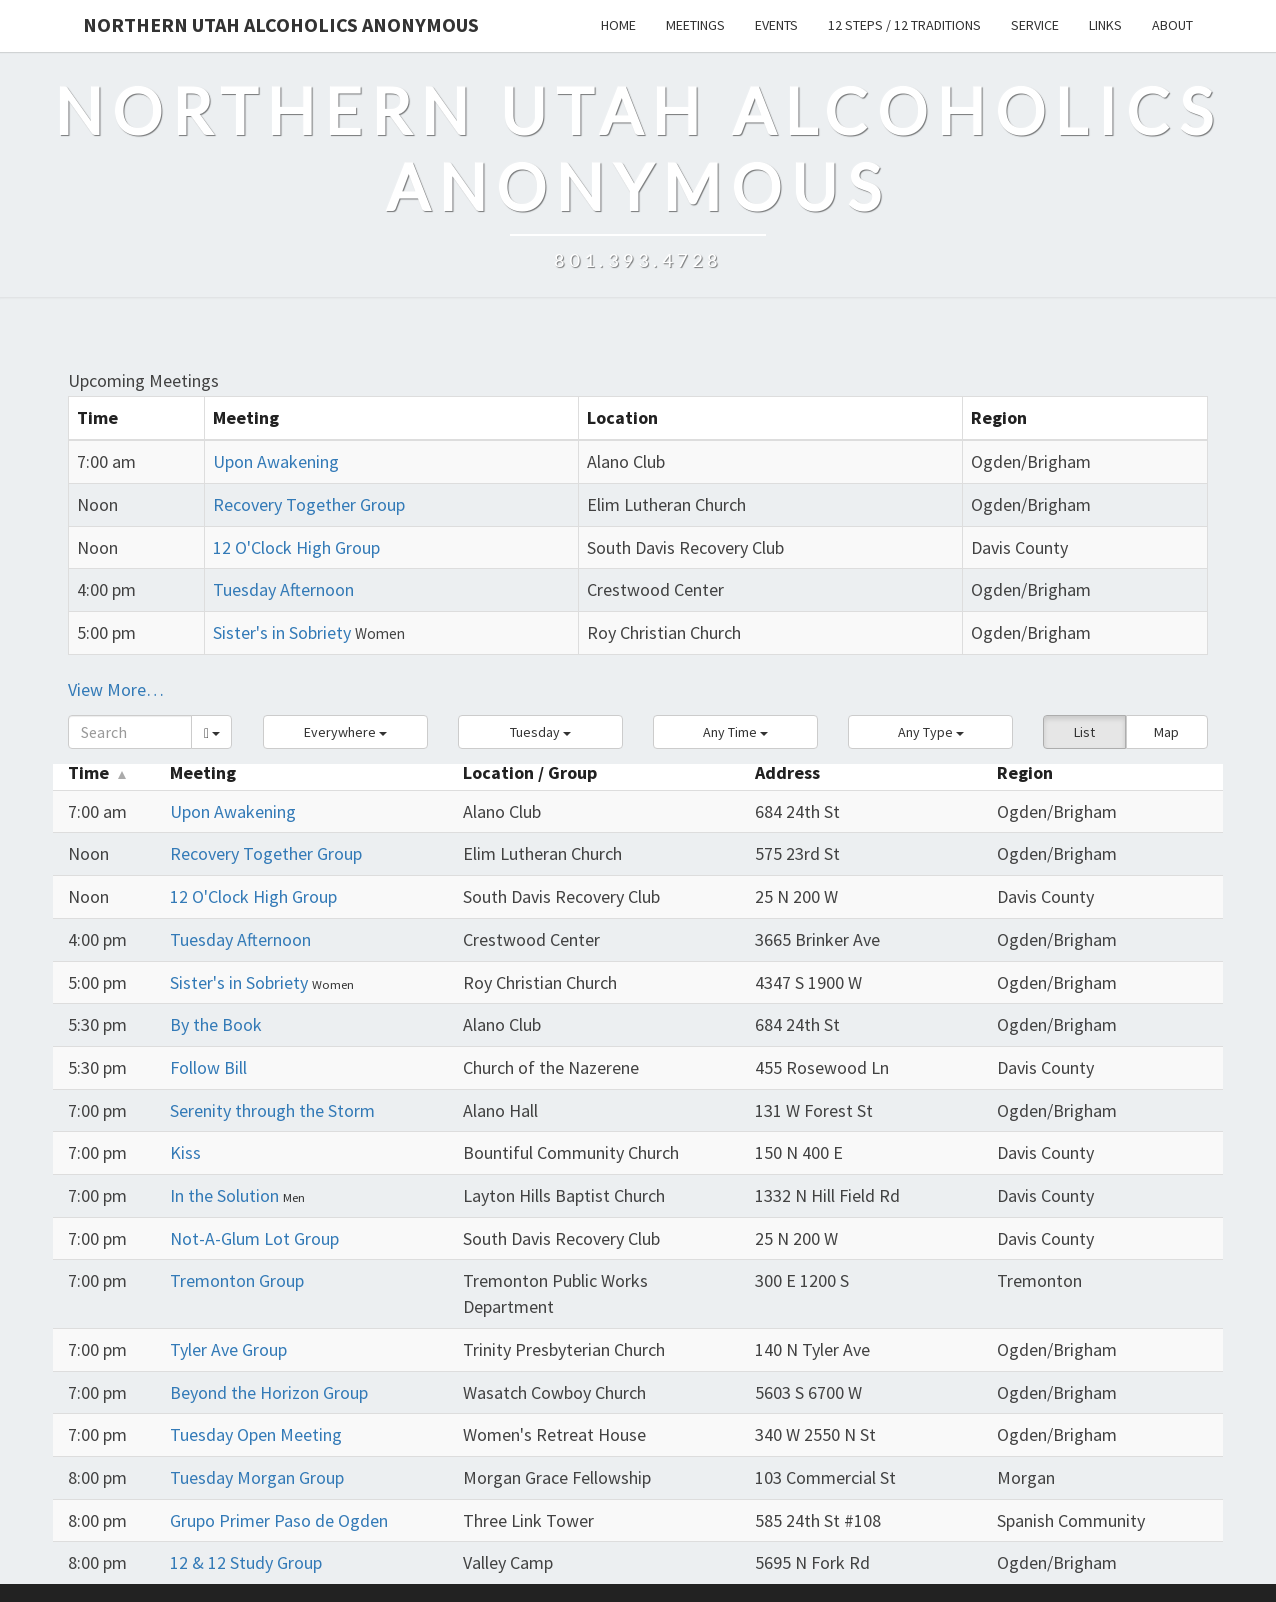 This screenshot has width=1276, height=1602. What do you see at coordinates (282, 632) in the screenshot?
I see `Sister's in Sobriety` at bounding box center [282, 632].